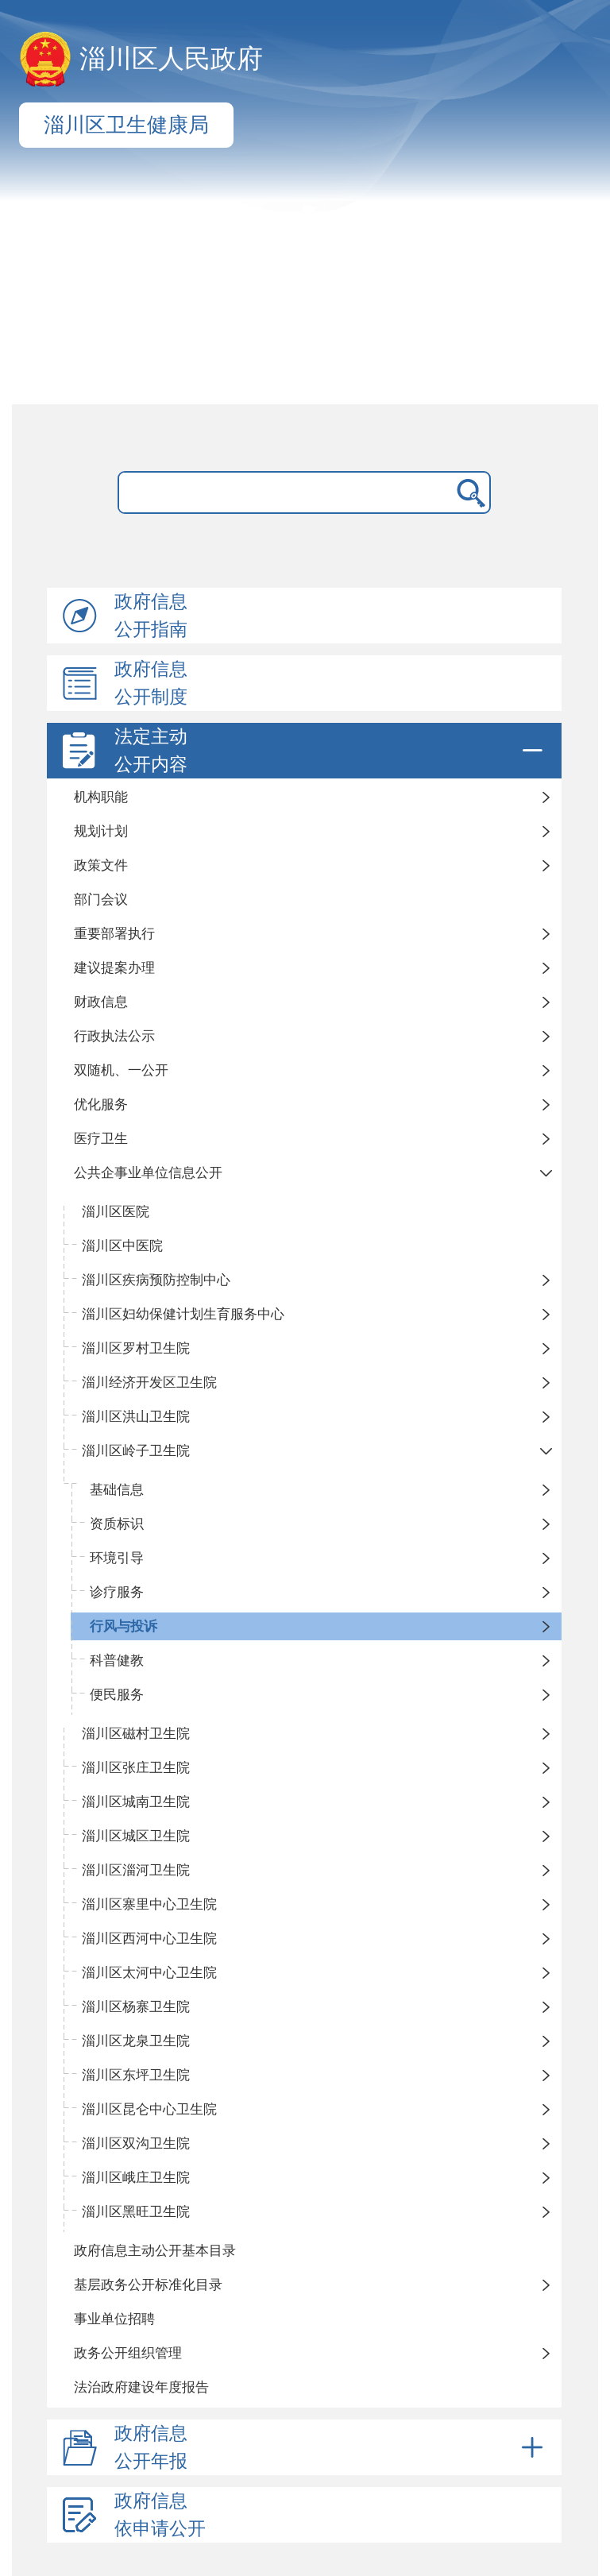 This screenshot has width=610, height=2576. What do you see at coordinates (136, 2211) in the screenshot?
I see `淄川区黑旺卫生院` at bounding box center [136, 2211].